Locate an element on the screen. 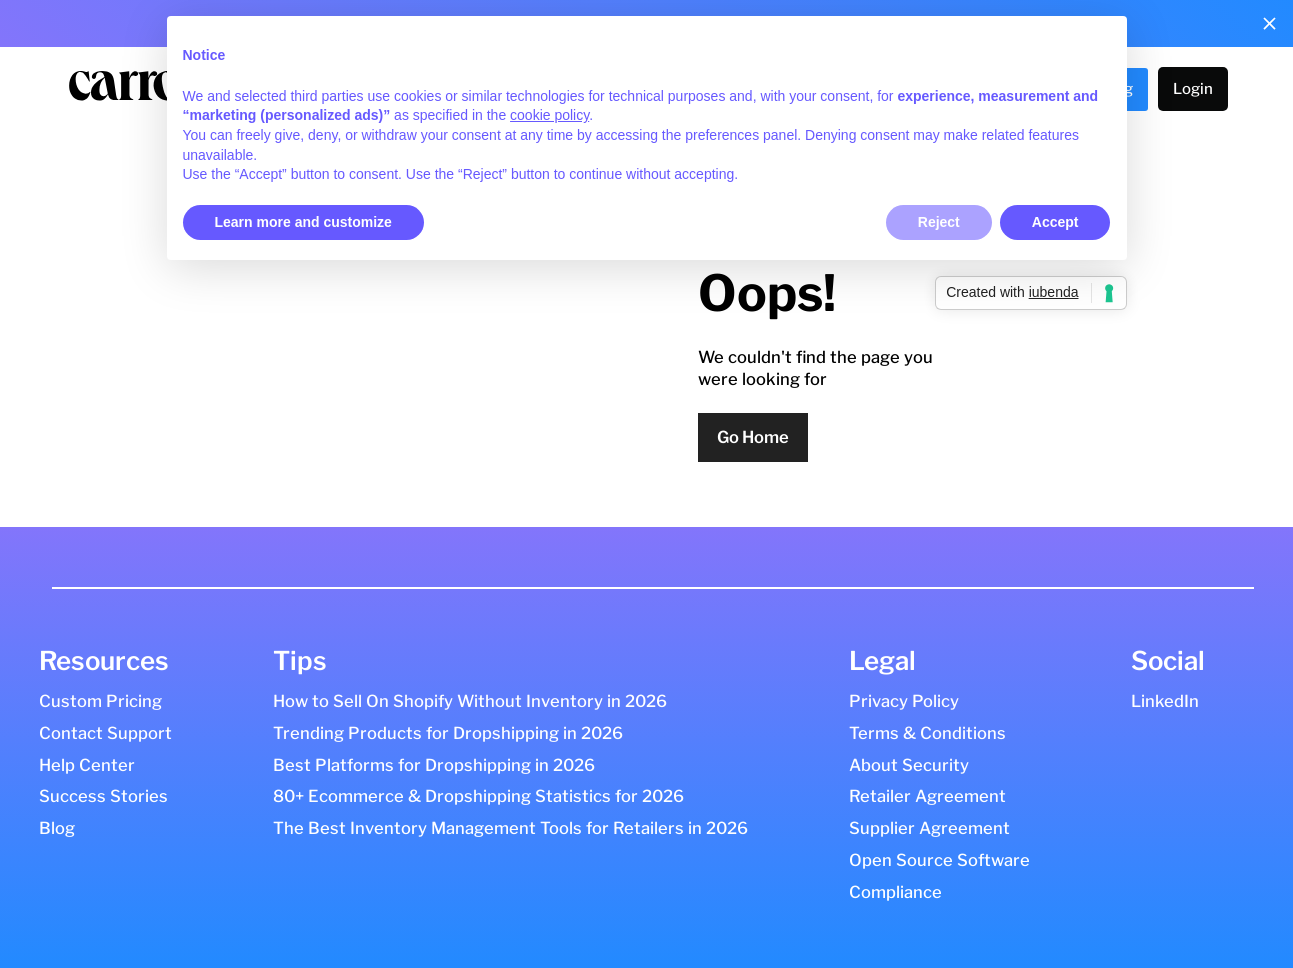 This screenshot has height=968, width=1293. LinkedIn is located at coordinates (1165, 701).